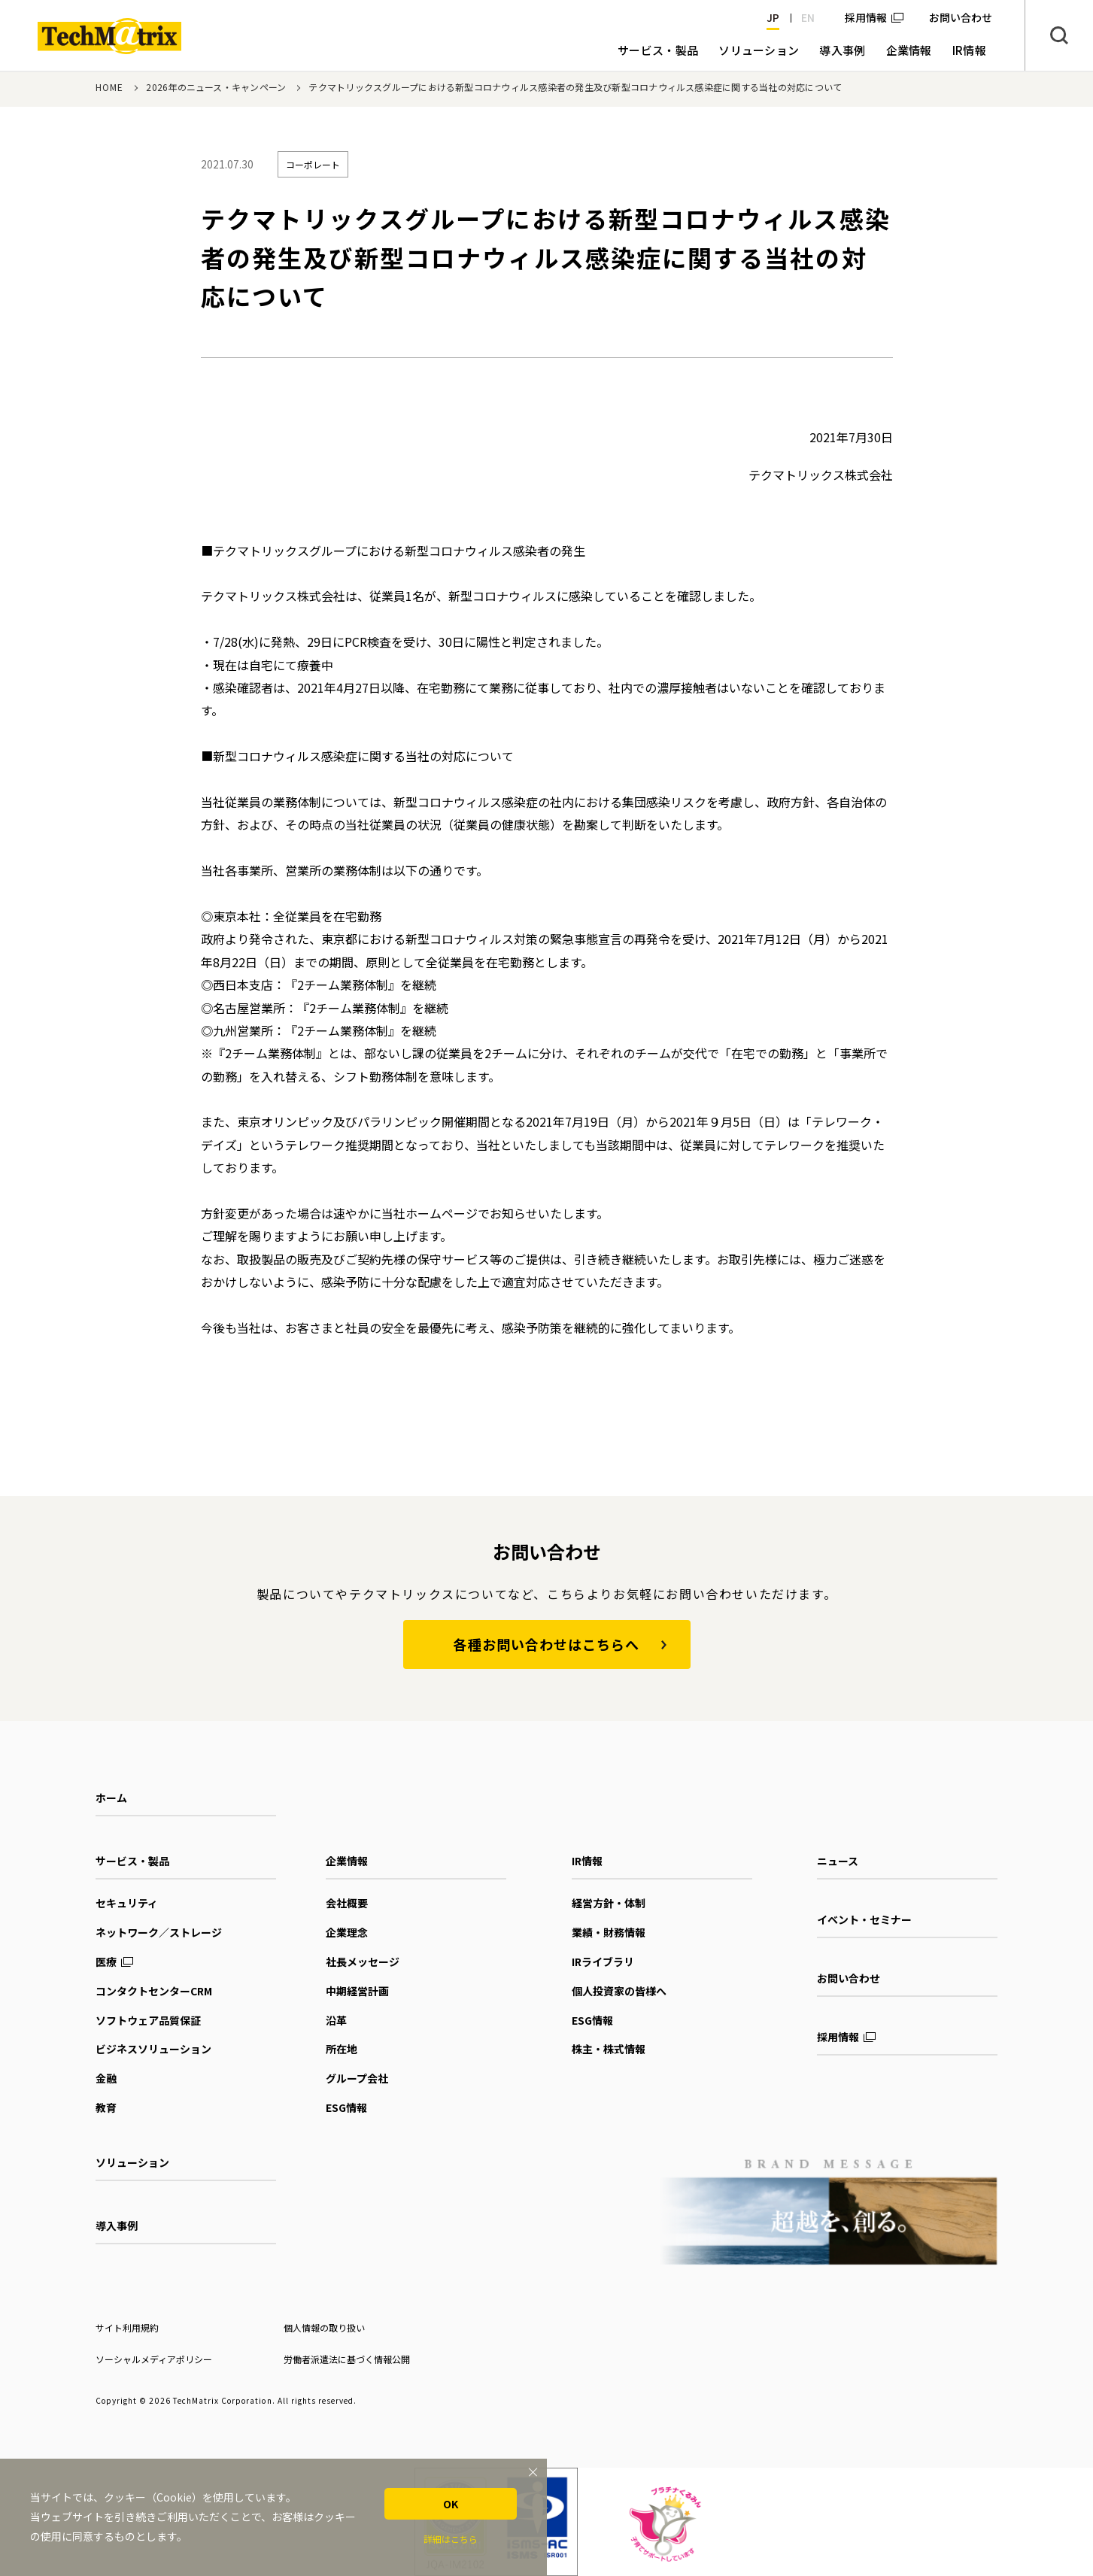 This screenshot has width=1093, height=2576. Describe the element at coordinates (216, 86) in the screenshot. I see `2026年のニュース・キャンペーン` at that location.